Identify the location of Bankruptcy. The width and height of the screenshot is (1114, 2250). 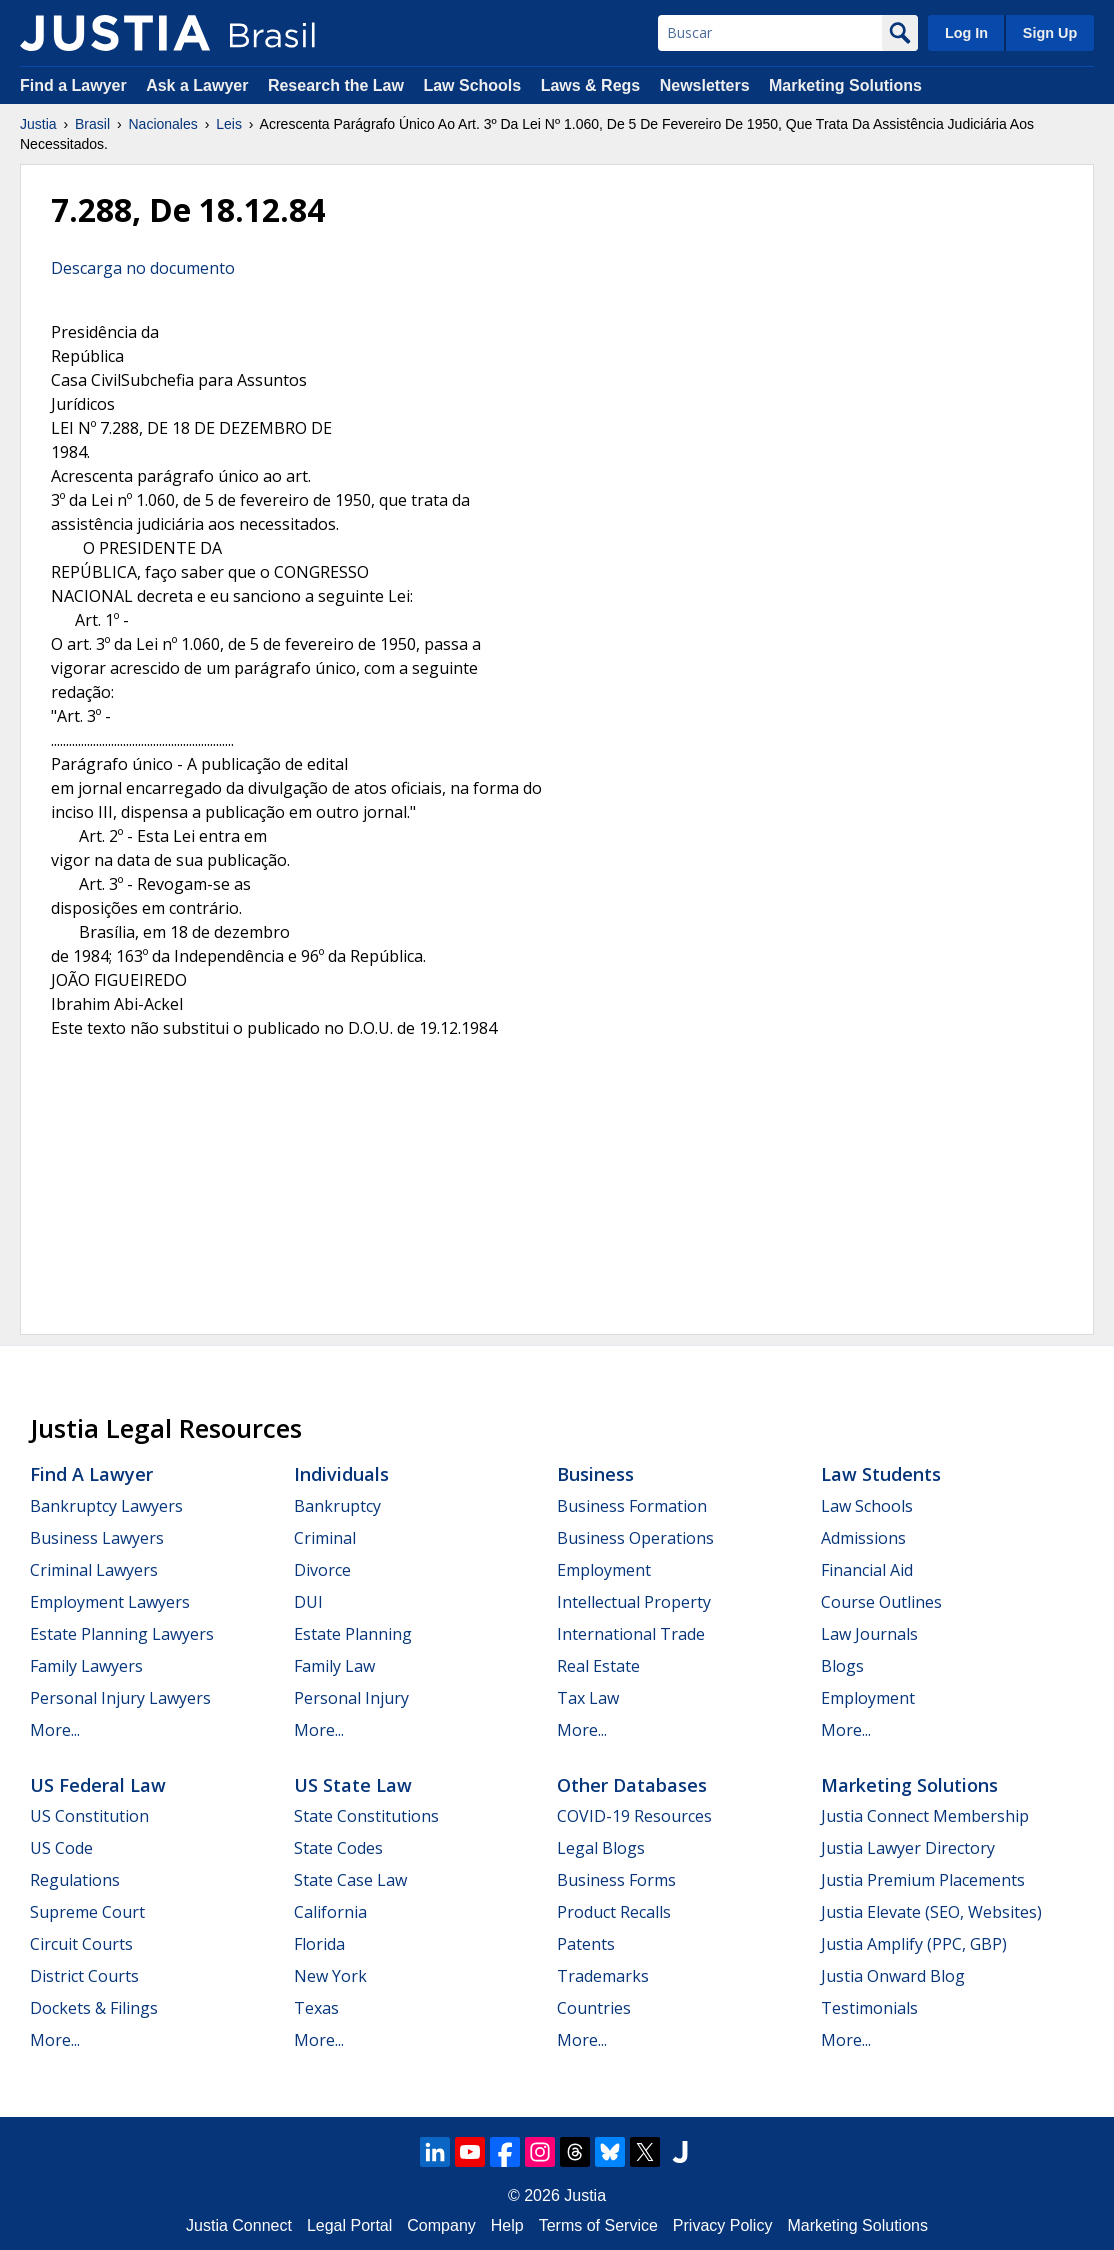
(337, 1506).